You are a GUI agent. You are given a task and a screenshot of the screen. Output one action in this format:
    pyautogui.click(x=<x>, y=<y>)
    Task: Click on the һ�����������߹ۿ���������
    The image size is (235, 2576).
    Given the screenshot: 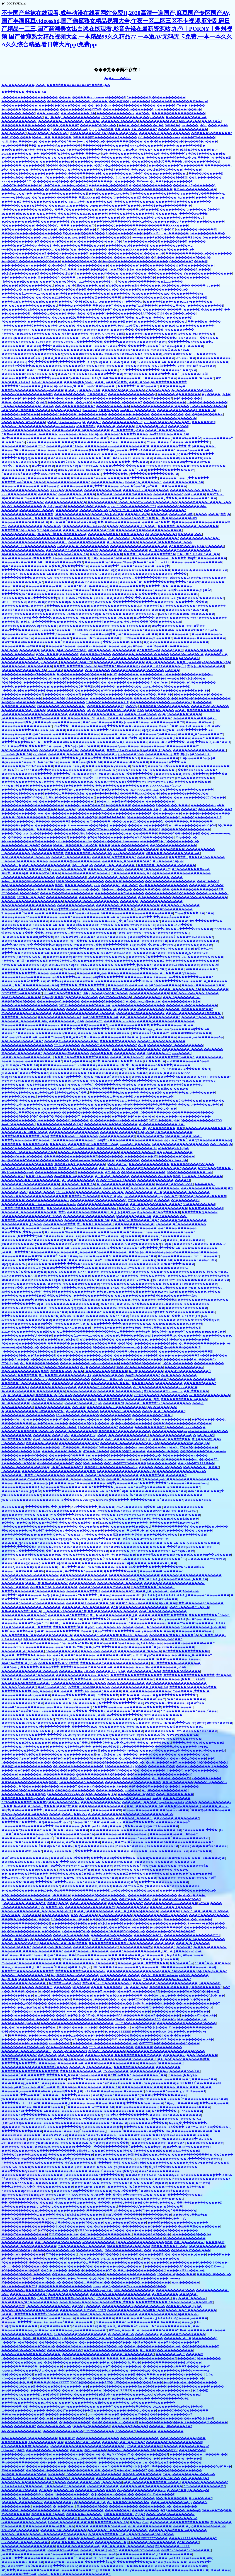 What is the action you would take?
    pyautogui.click(x=32, y=2162)
    